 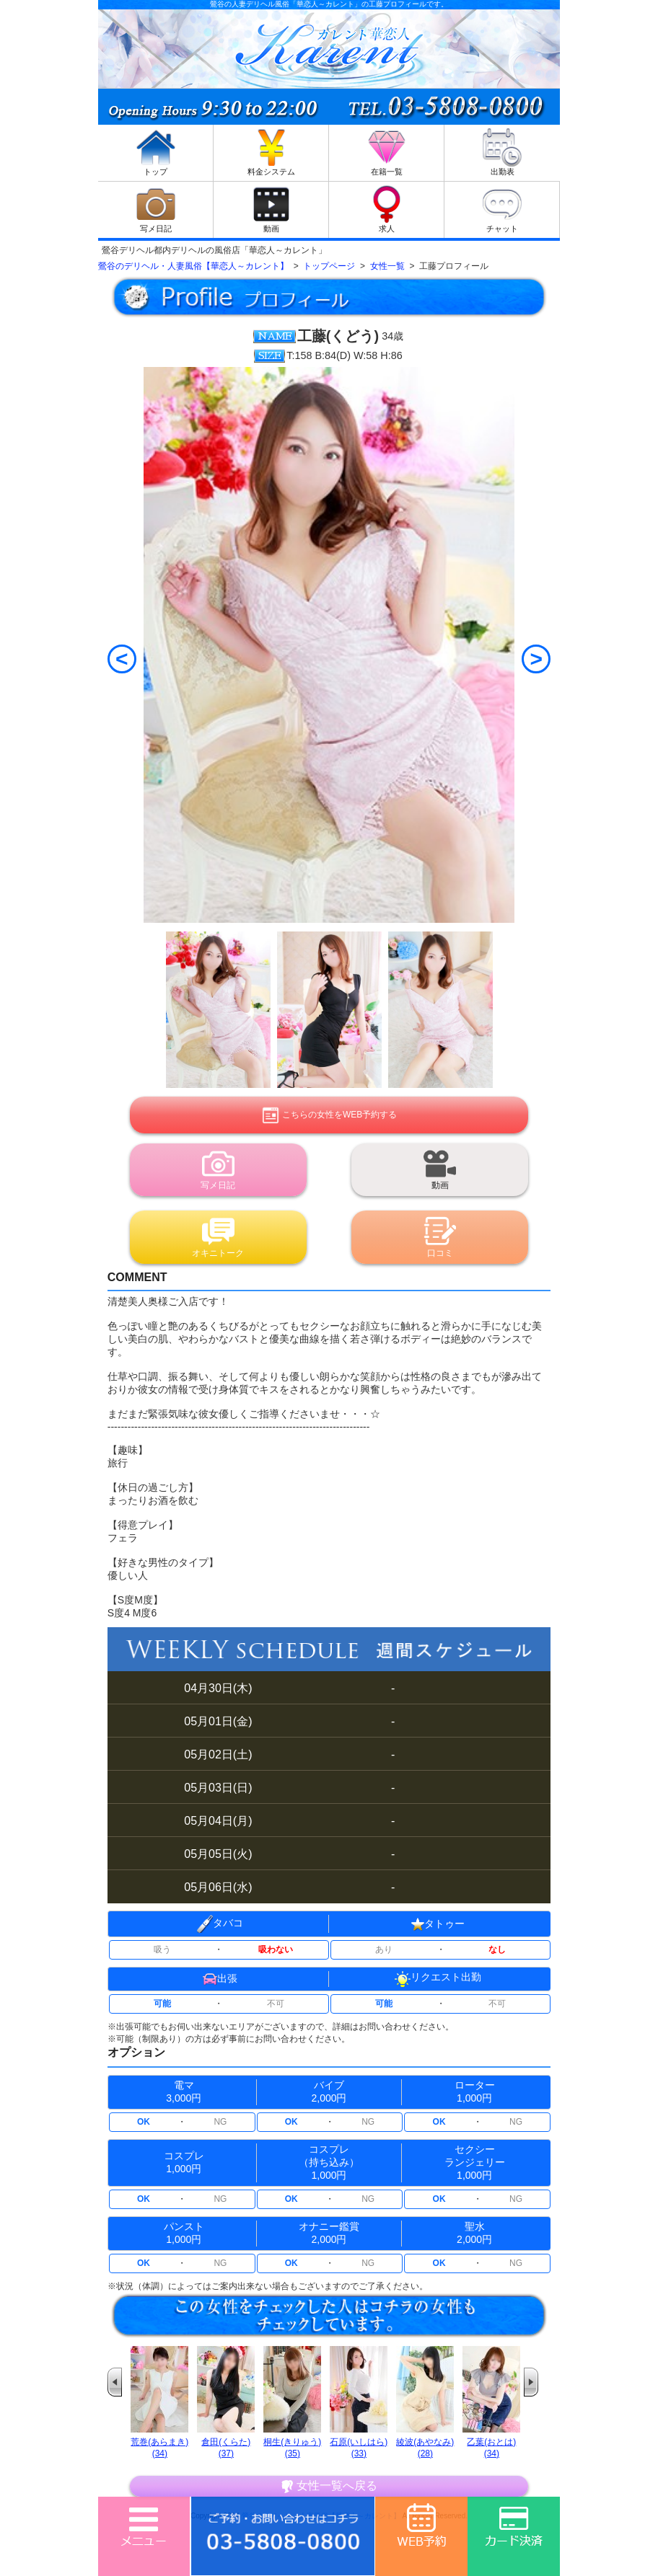 I want to click on [Next], so click(x=536, y=659).